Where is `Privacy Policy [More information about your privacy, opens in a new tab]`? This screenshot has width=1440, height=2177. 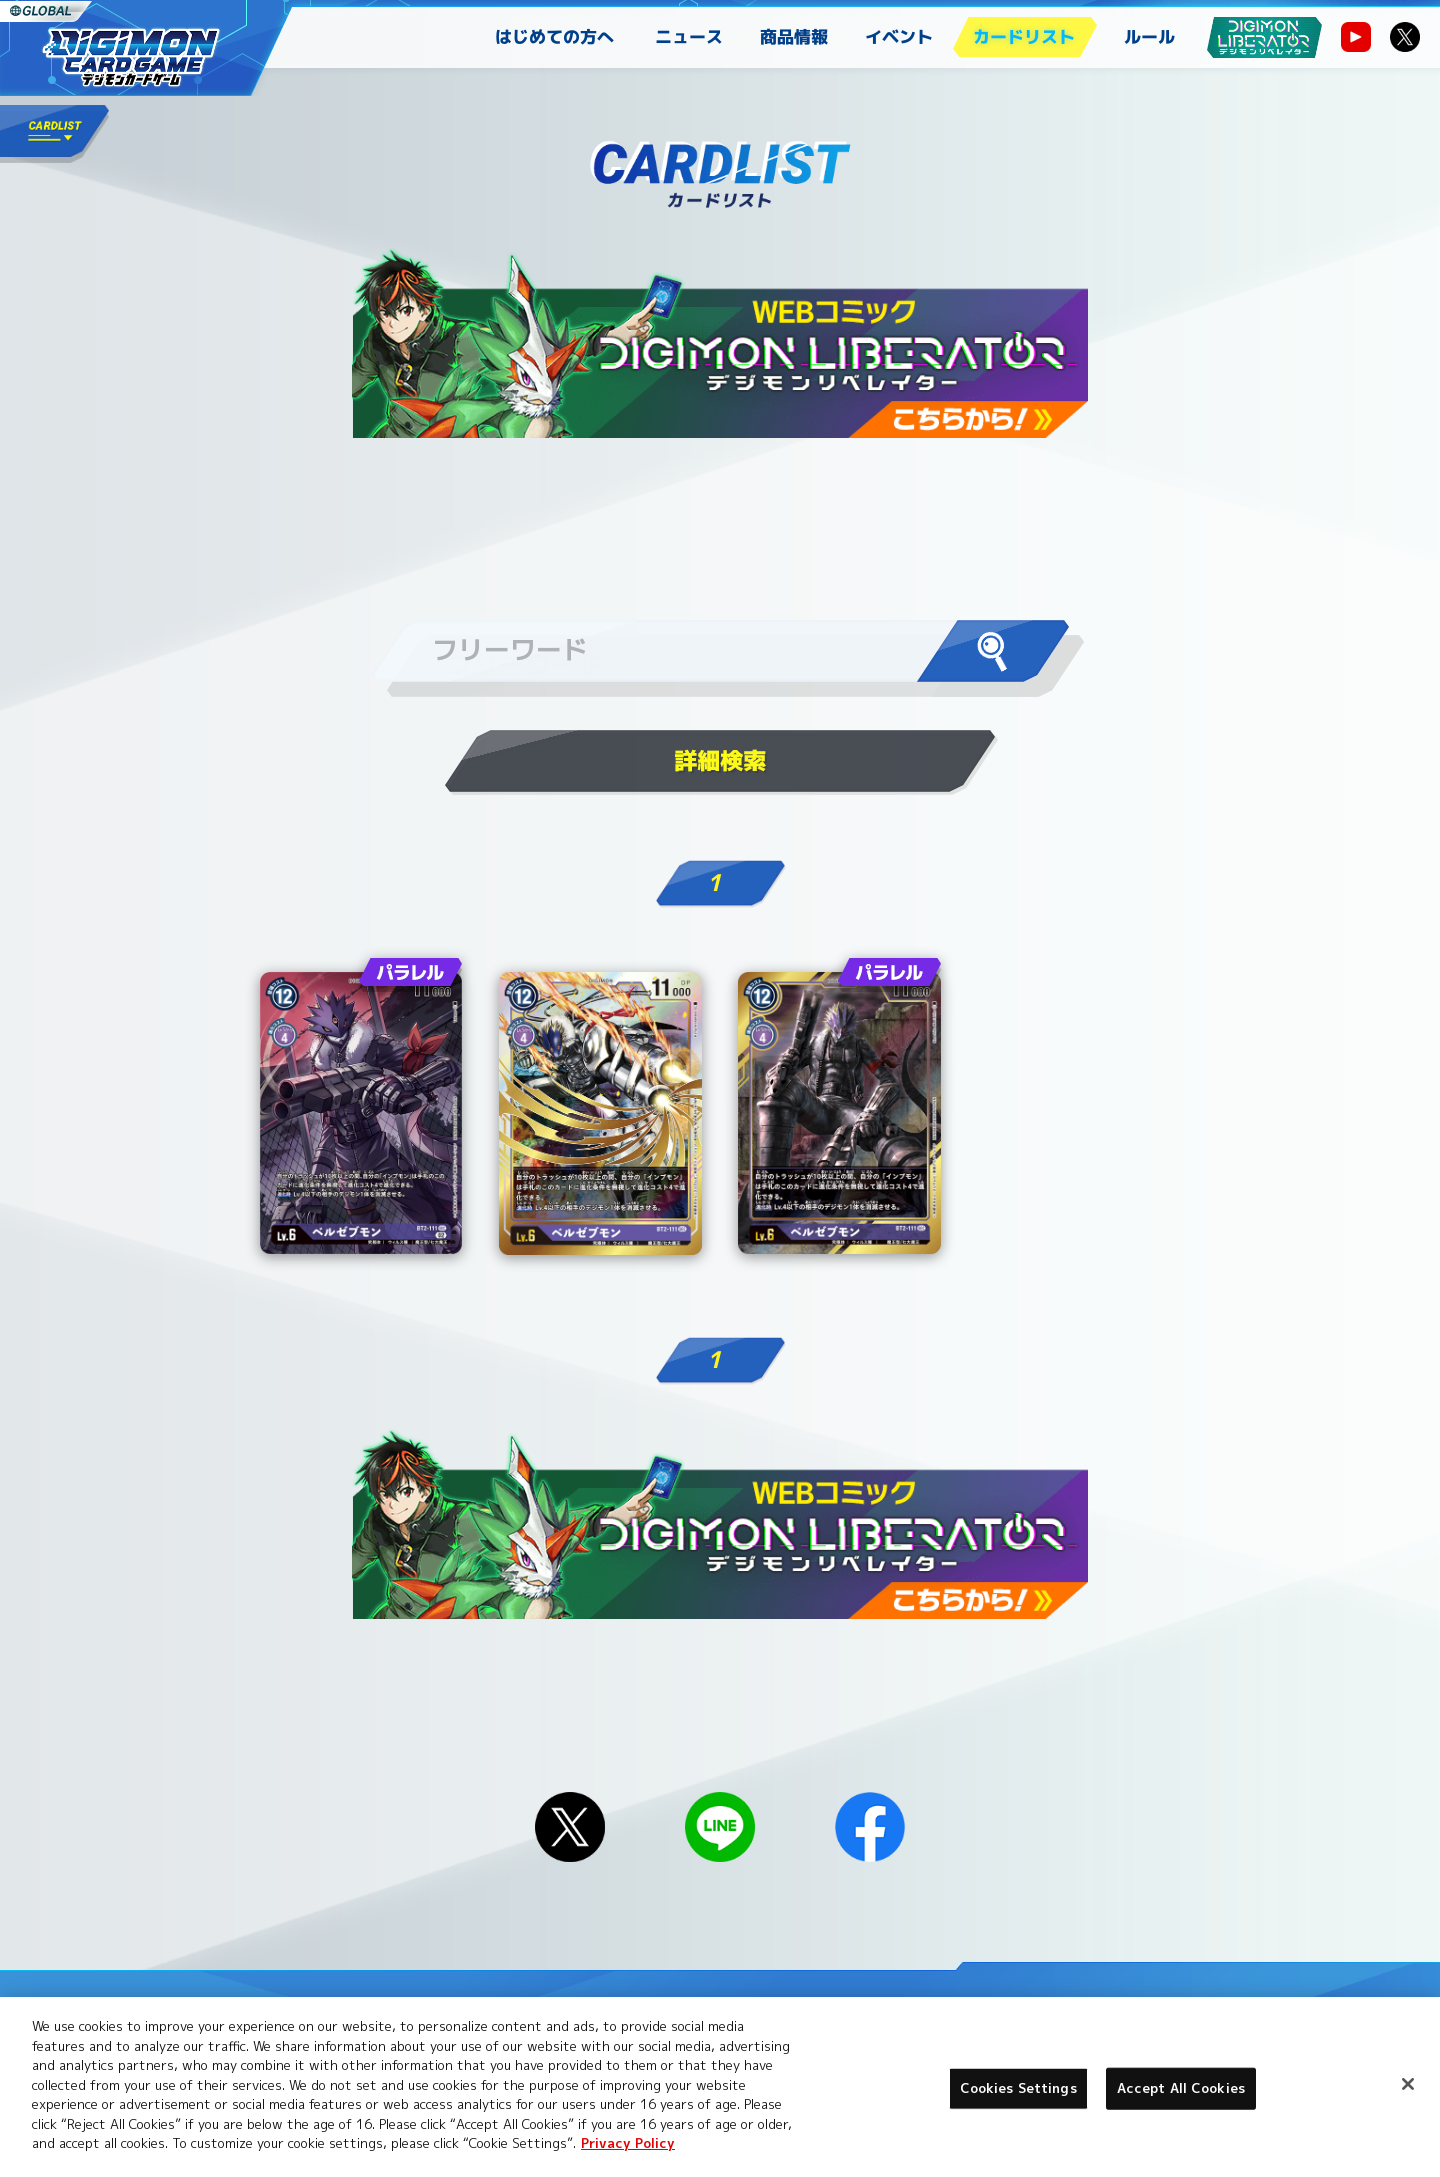 Privacy Policy [More information about your privacy, opens in a new tab] is located at coordinates (628, 2143).